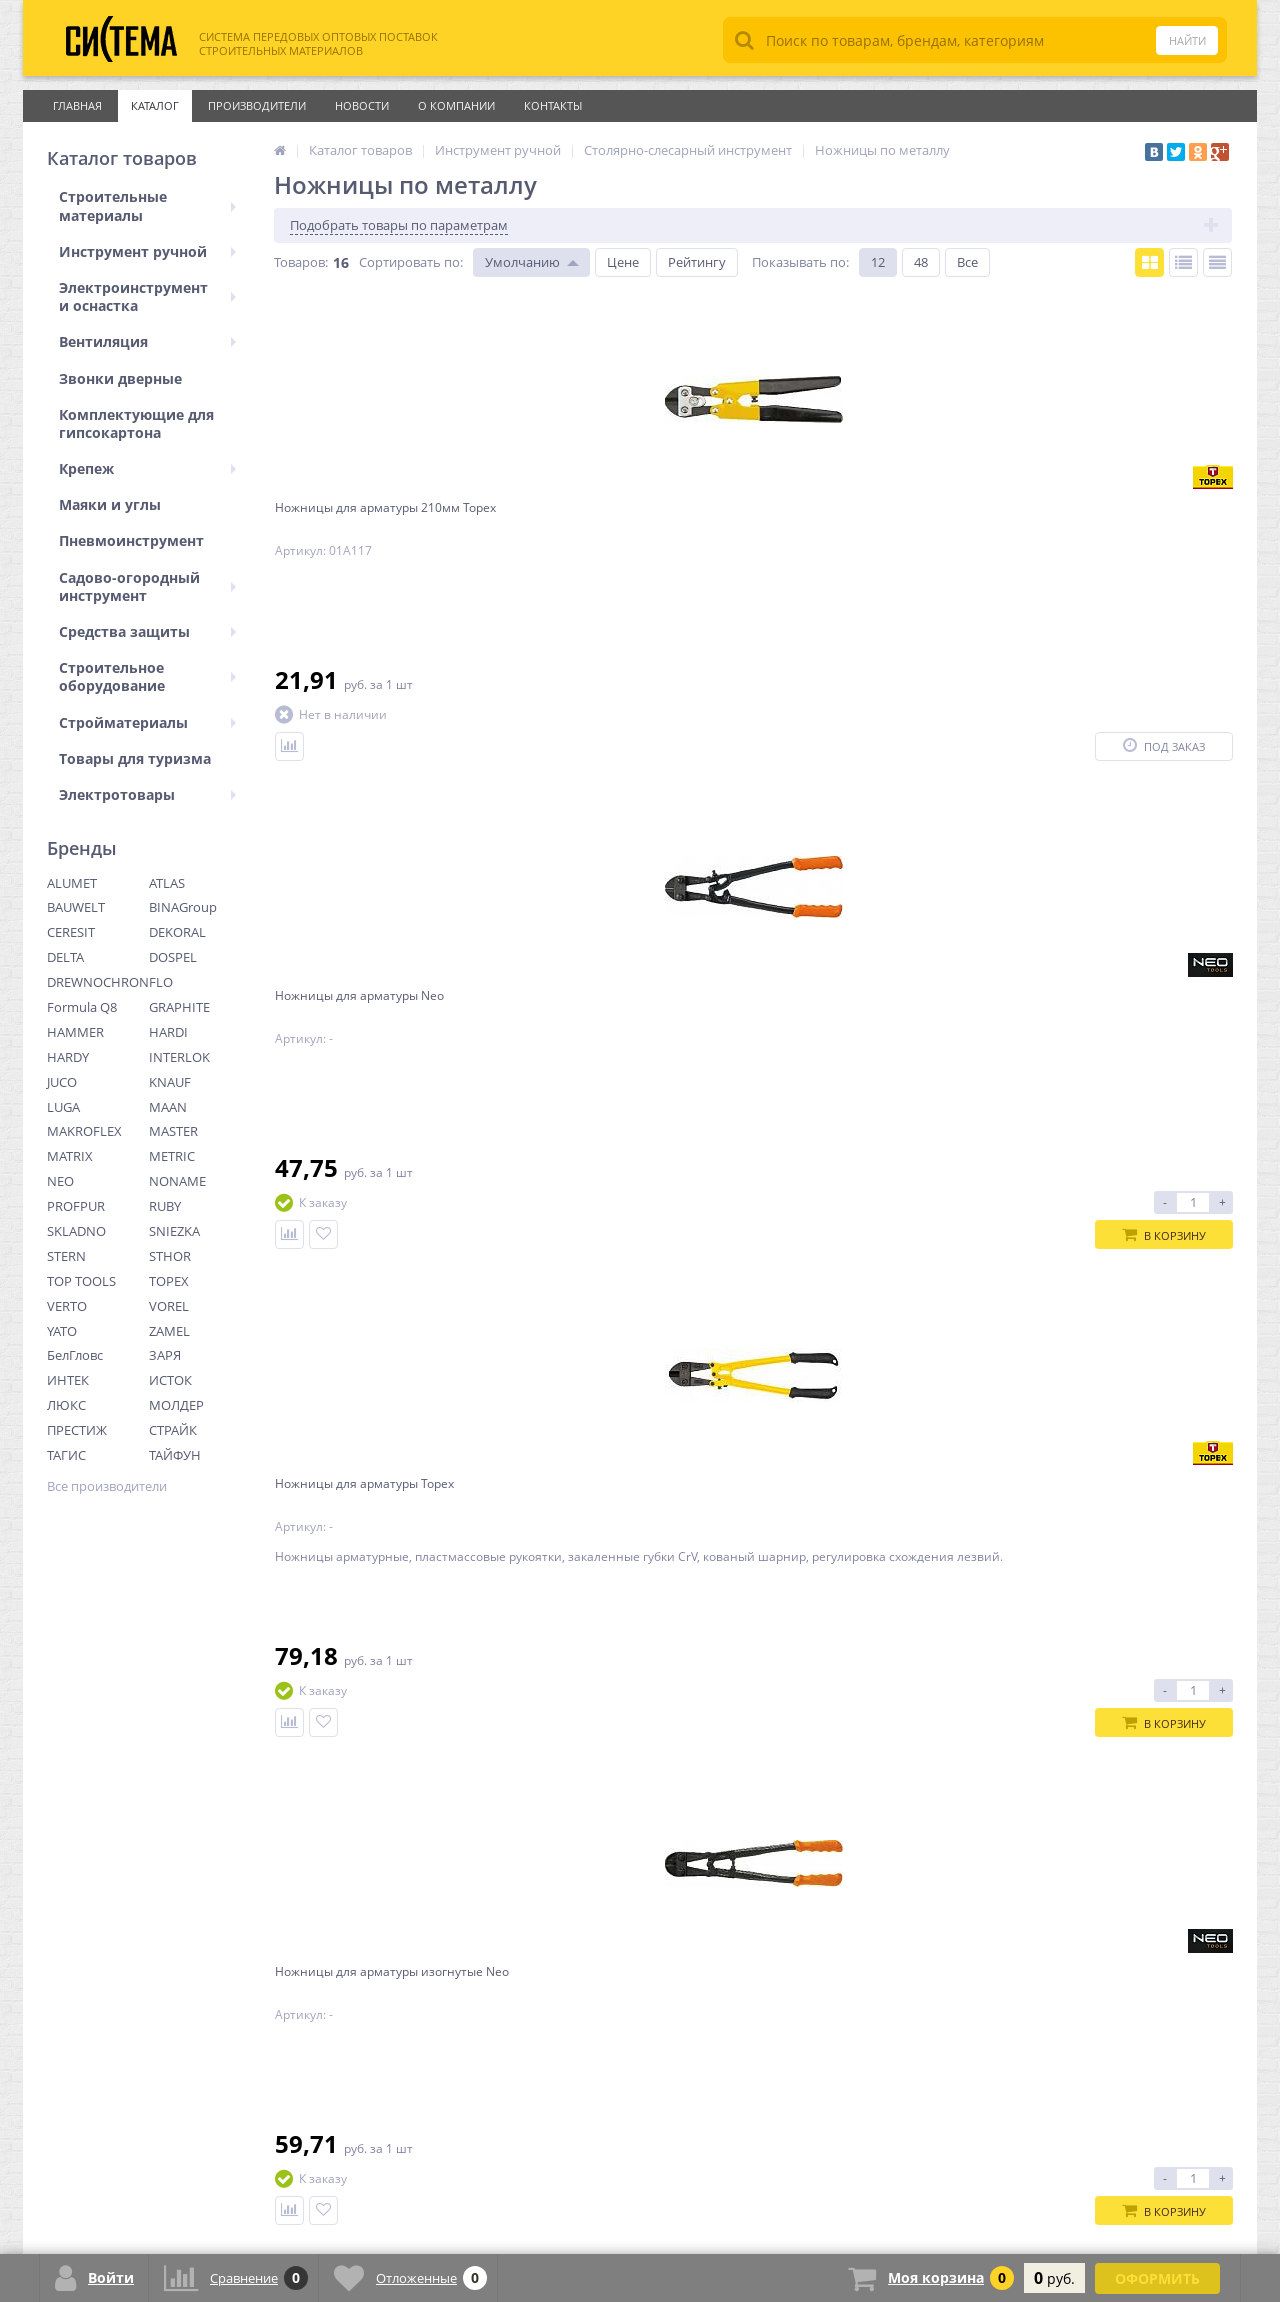  I want to click on Контакты, so click(553, 105).